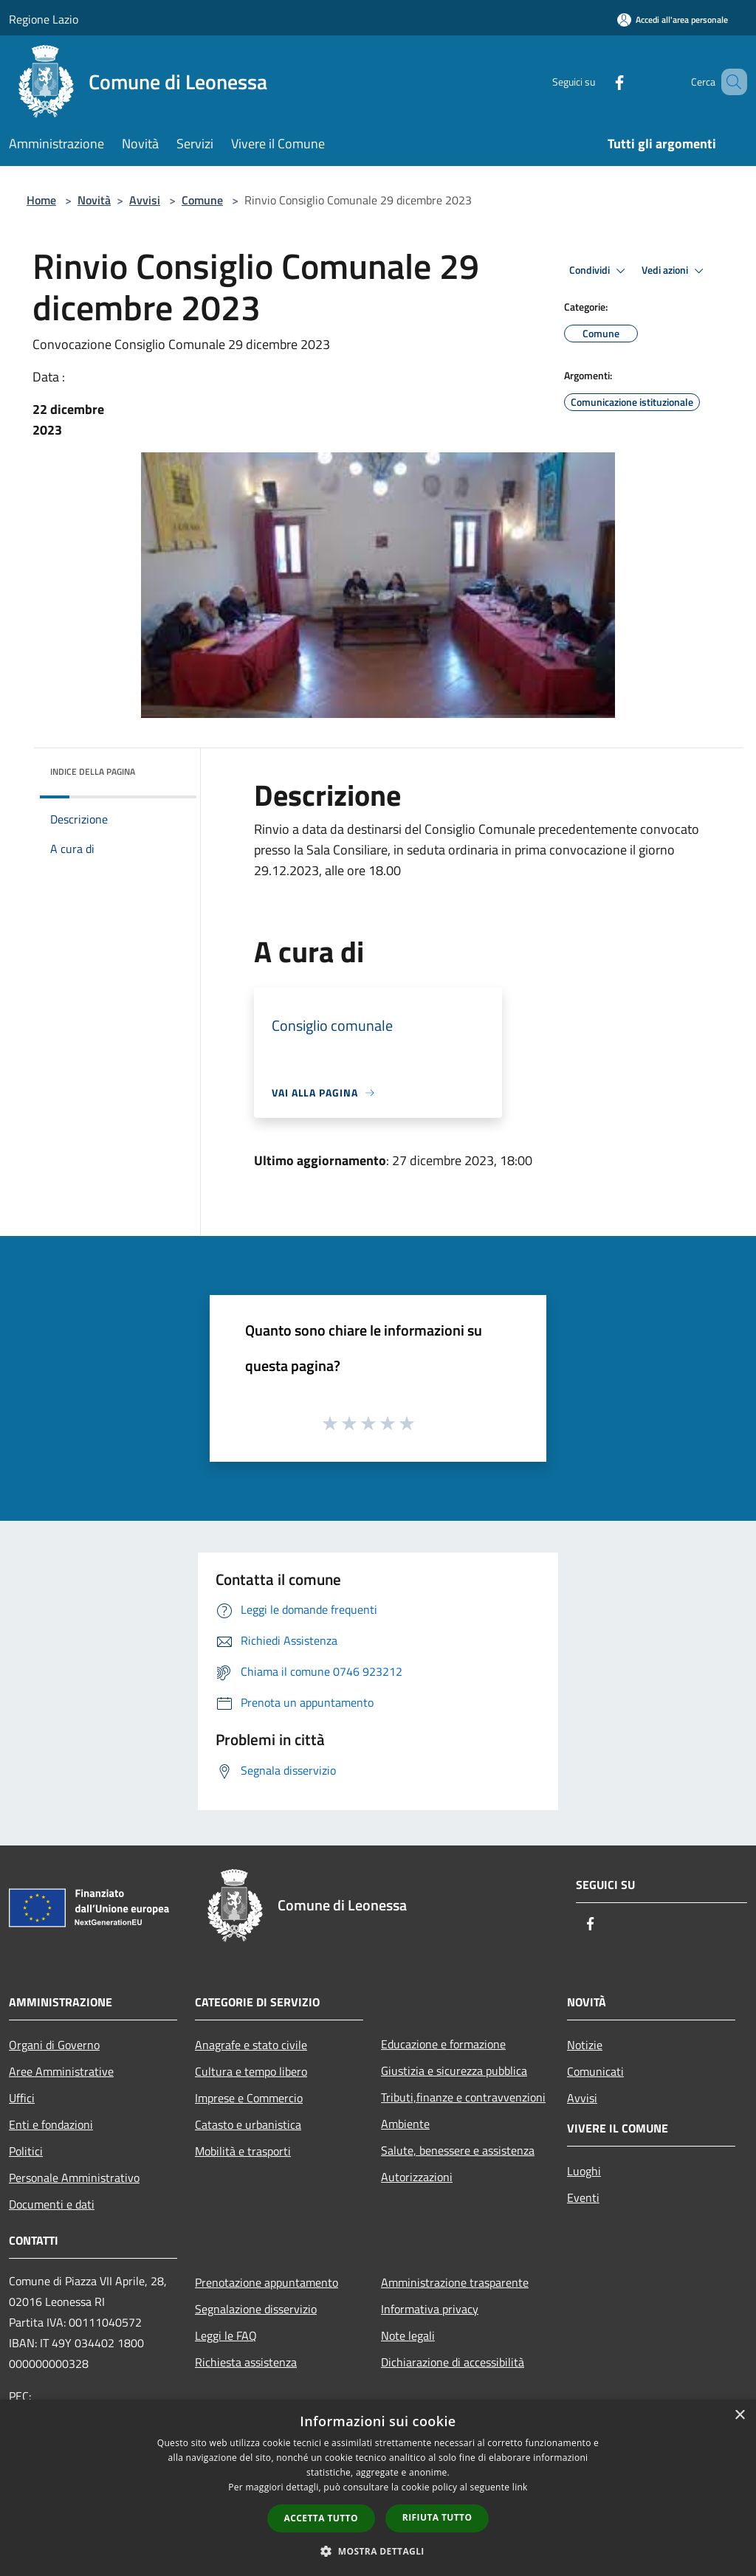  Describe the element at coordinates (595, 2071) in the screenshot. I see `Comunicati` at that location.